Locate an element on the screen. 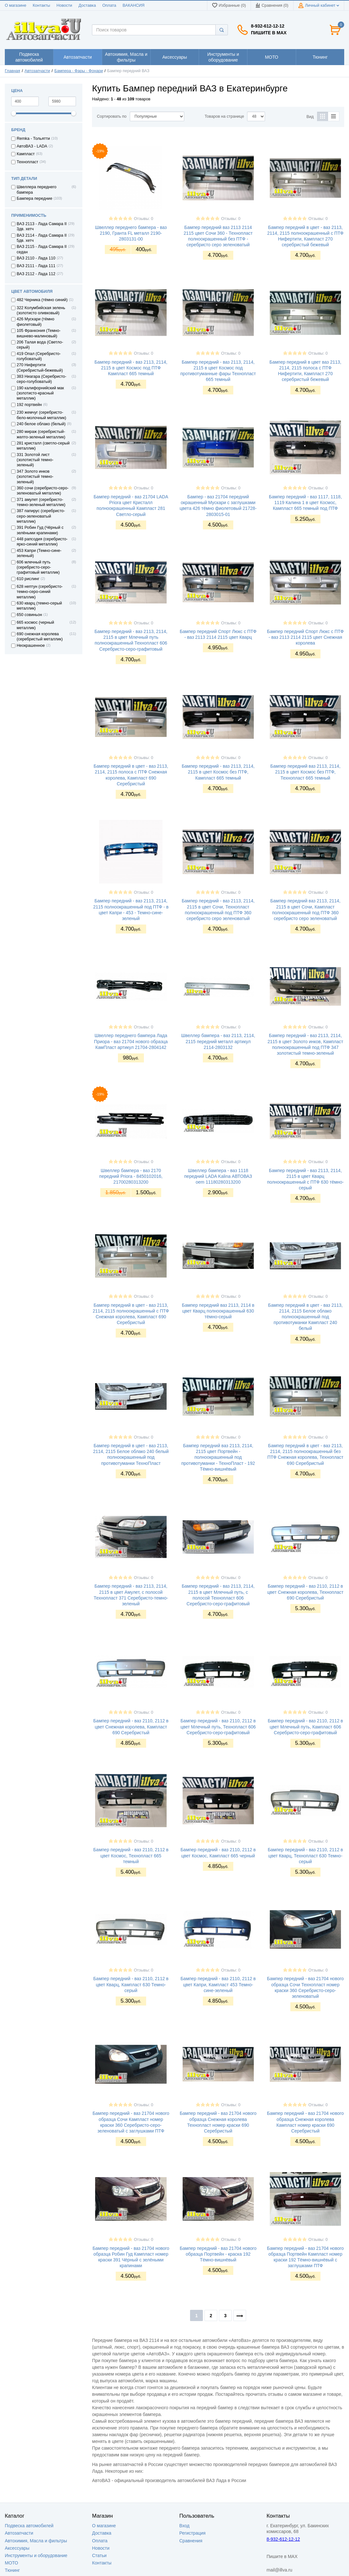 This screenshot has width=349, height=2576. Бампера - Фары - Фонари is located at coordinates (78, 71).